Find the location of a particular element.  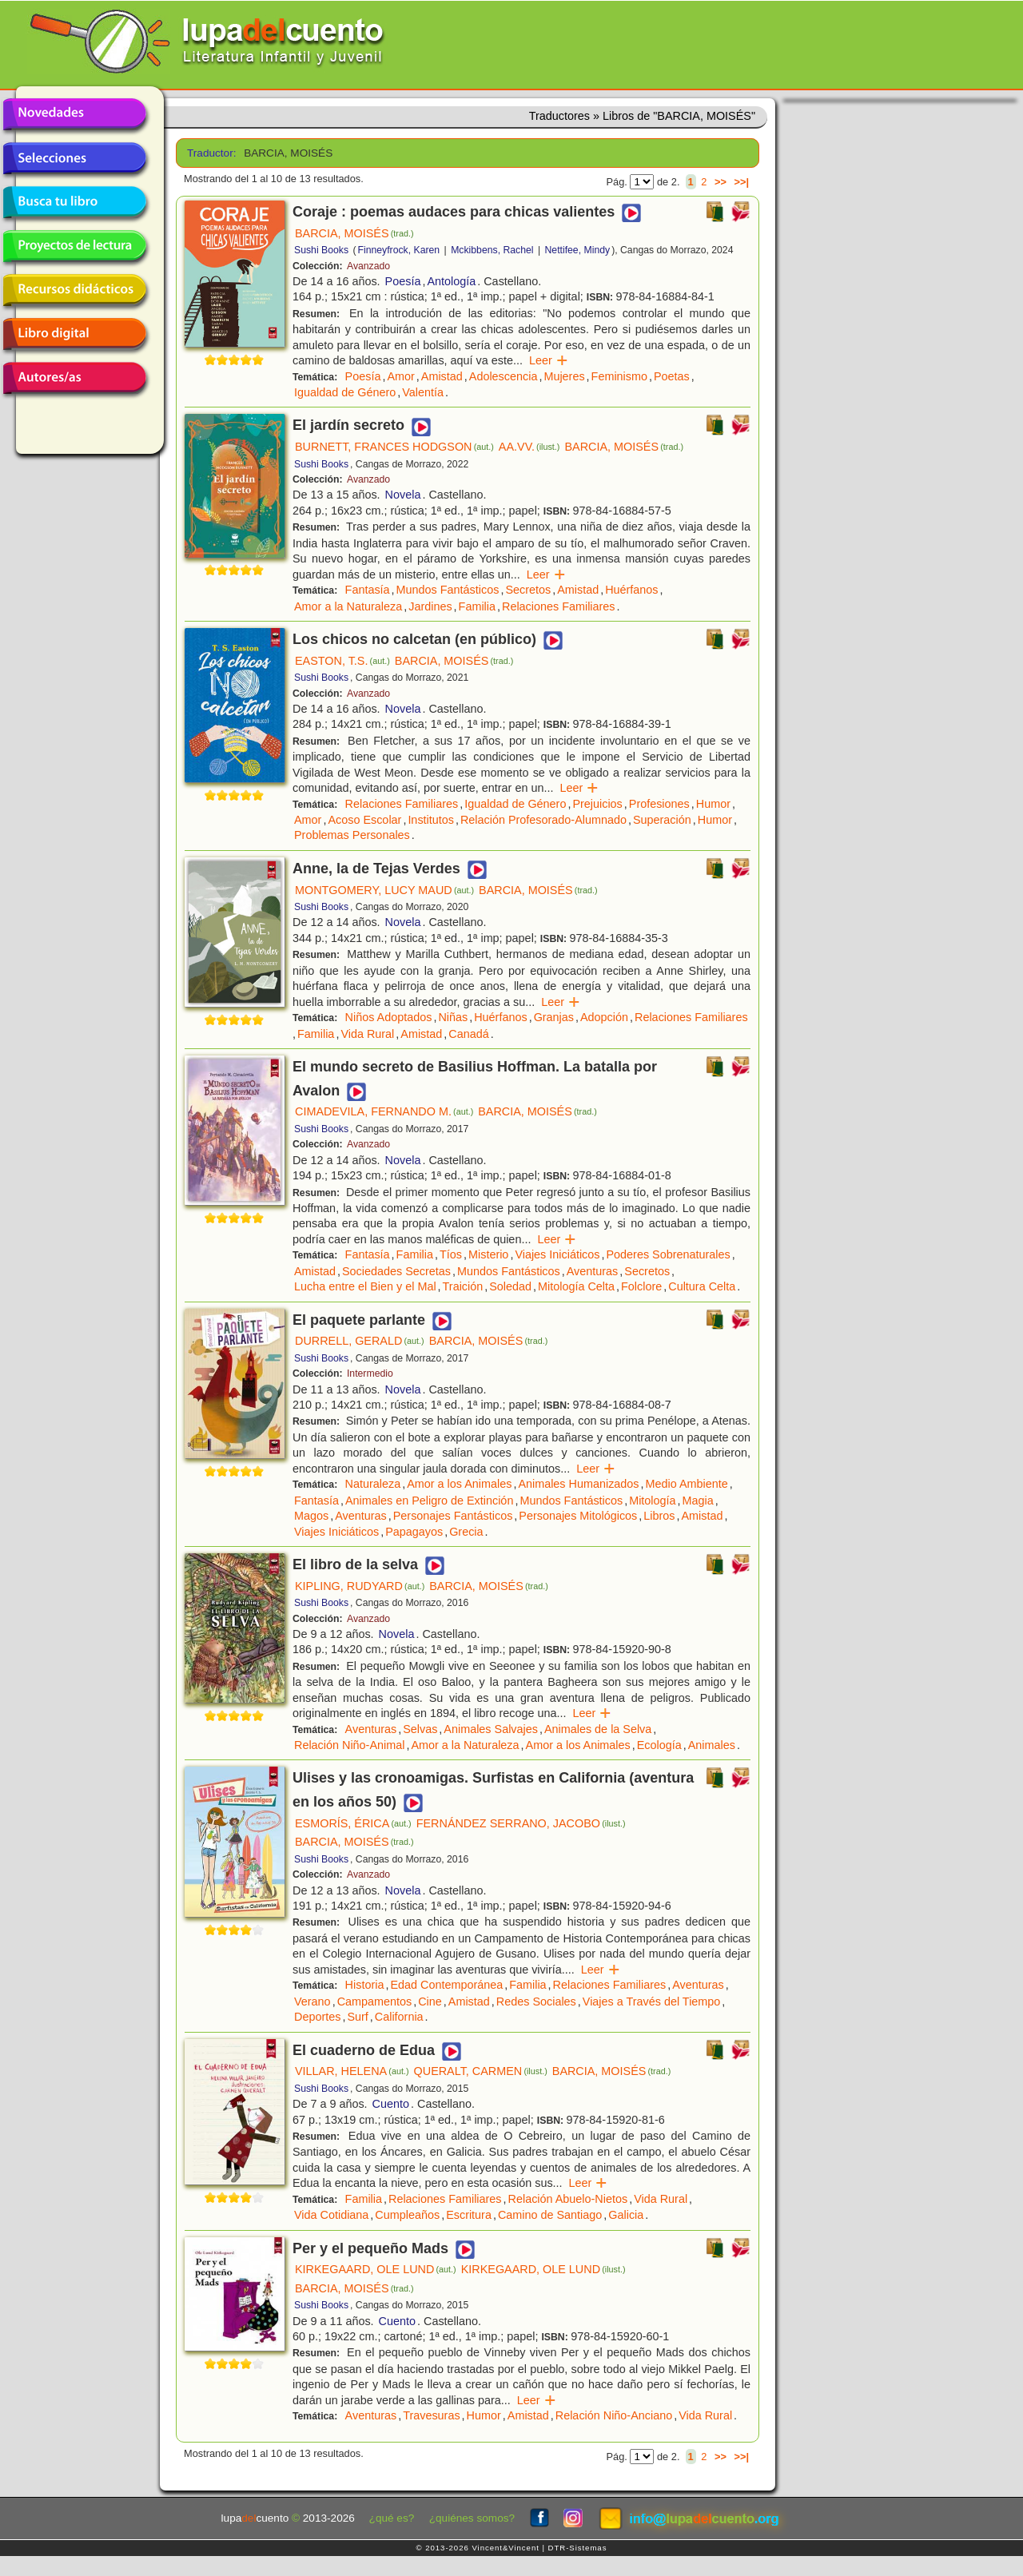

Sushi Books is located at coordinates (321, 250).